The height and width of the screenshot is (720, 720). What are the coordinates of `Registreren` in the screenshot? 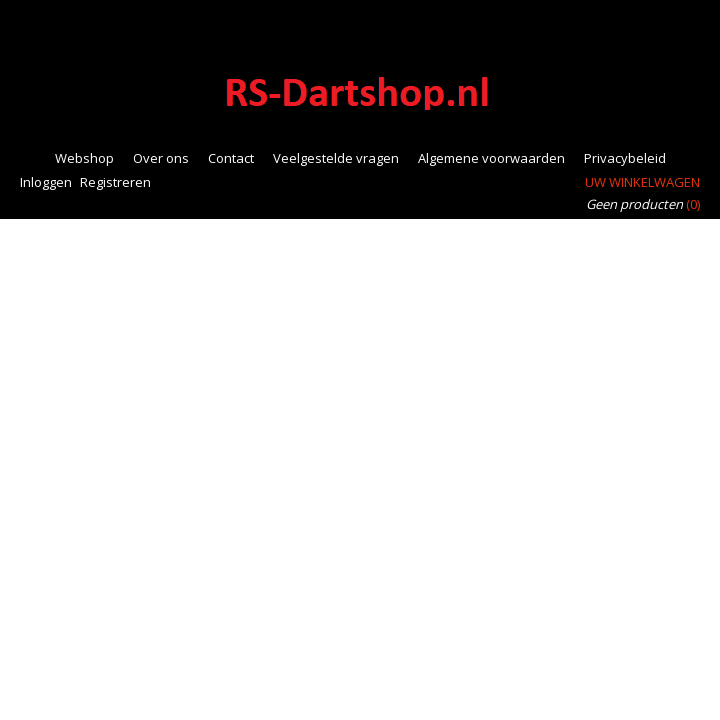 It's located at (115, 182).